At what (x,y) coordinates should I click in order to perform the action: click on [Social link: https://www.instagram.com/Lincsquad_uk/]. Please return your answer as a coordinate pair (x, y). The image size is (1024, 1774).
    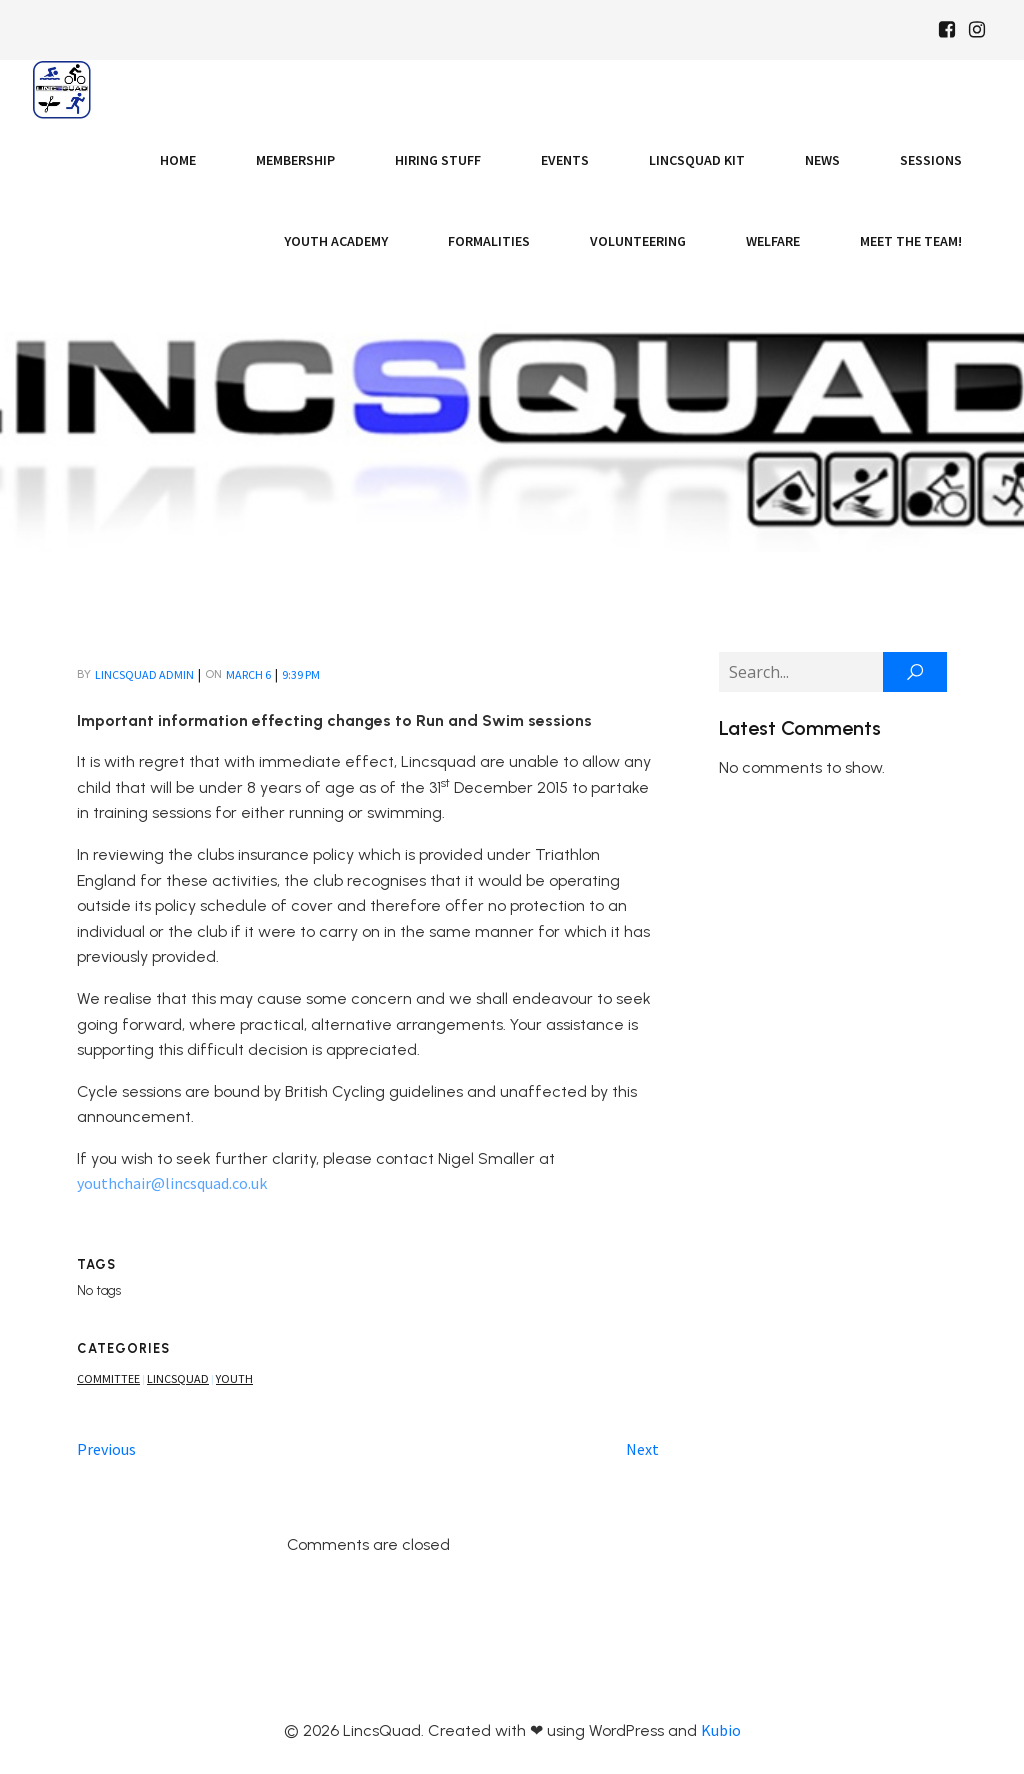
    Looking at the image, I should click on (977, 30).